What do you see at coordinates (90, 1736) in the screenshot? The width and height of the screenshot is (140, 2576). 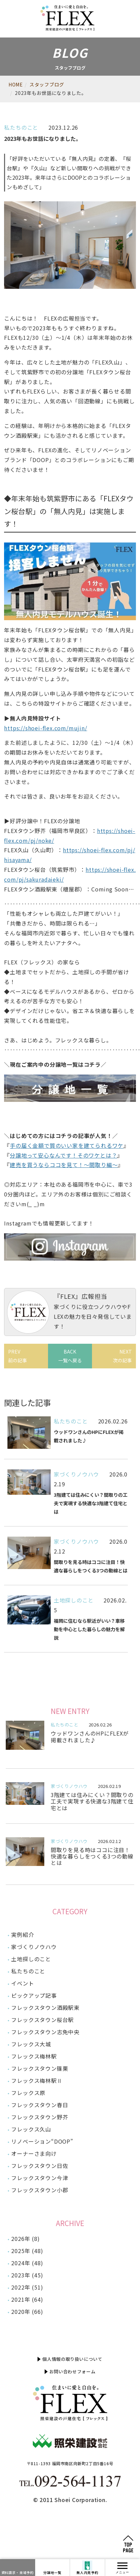 I see `ウッドワンさんのHPにFLEXが掲載されました♪` at bounding box center [90, 1736].